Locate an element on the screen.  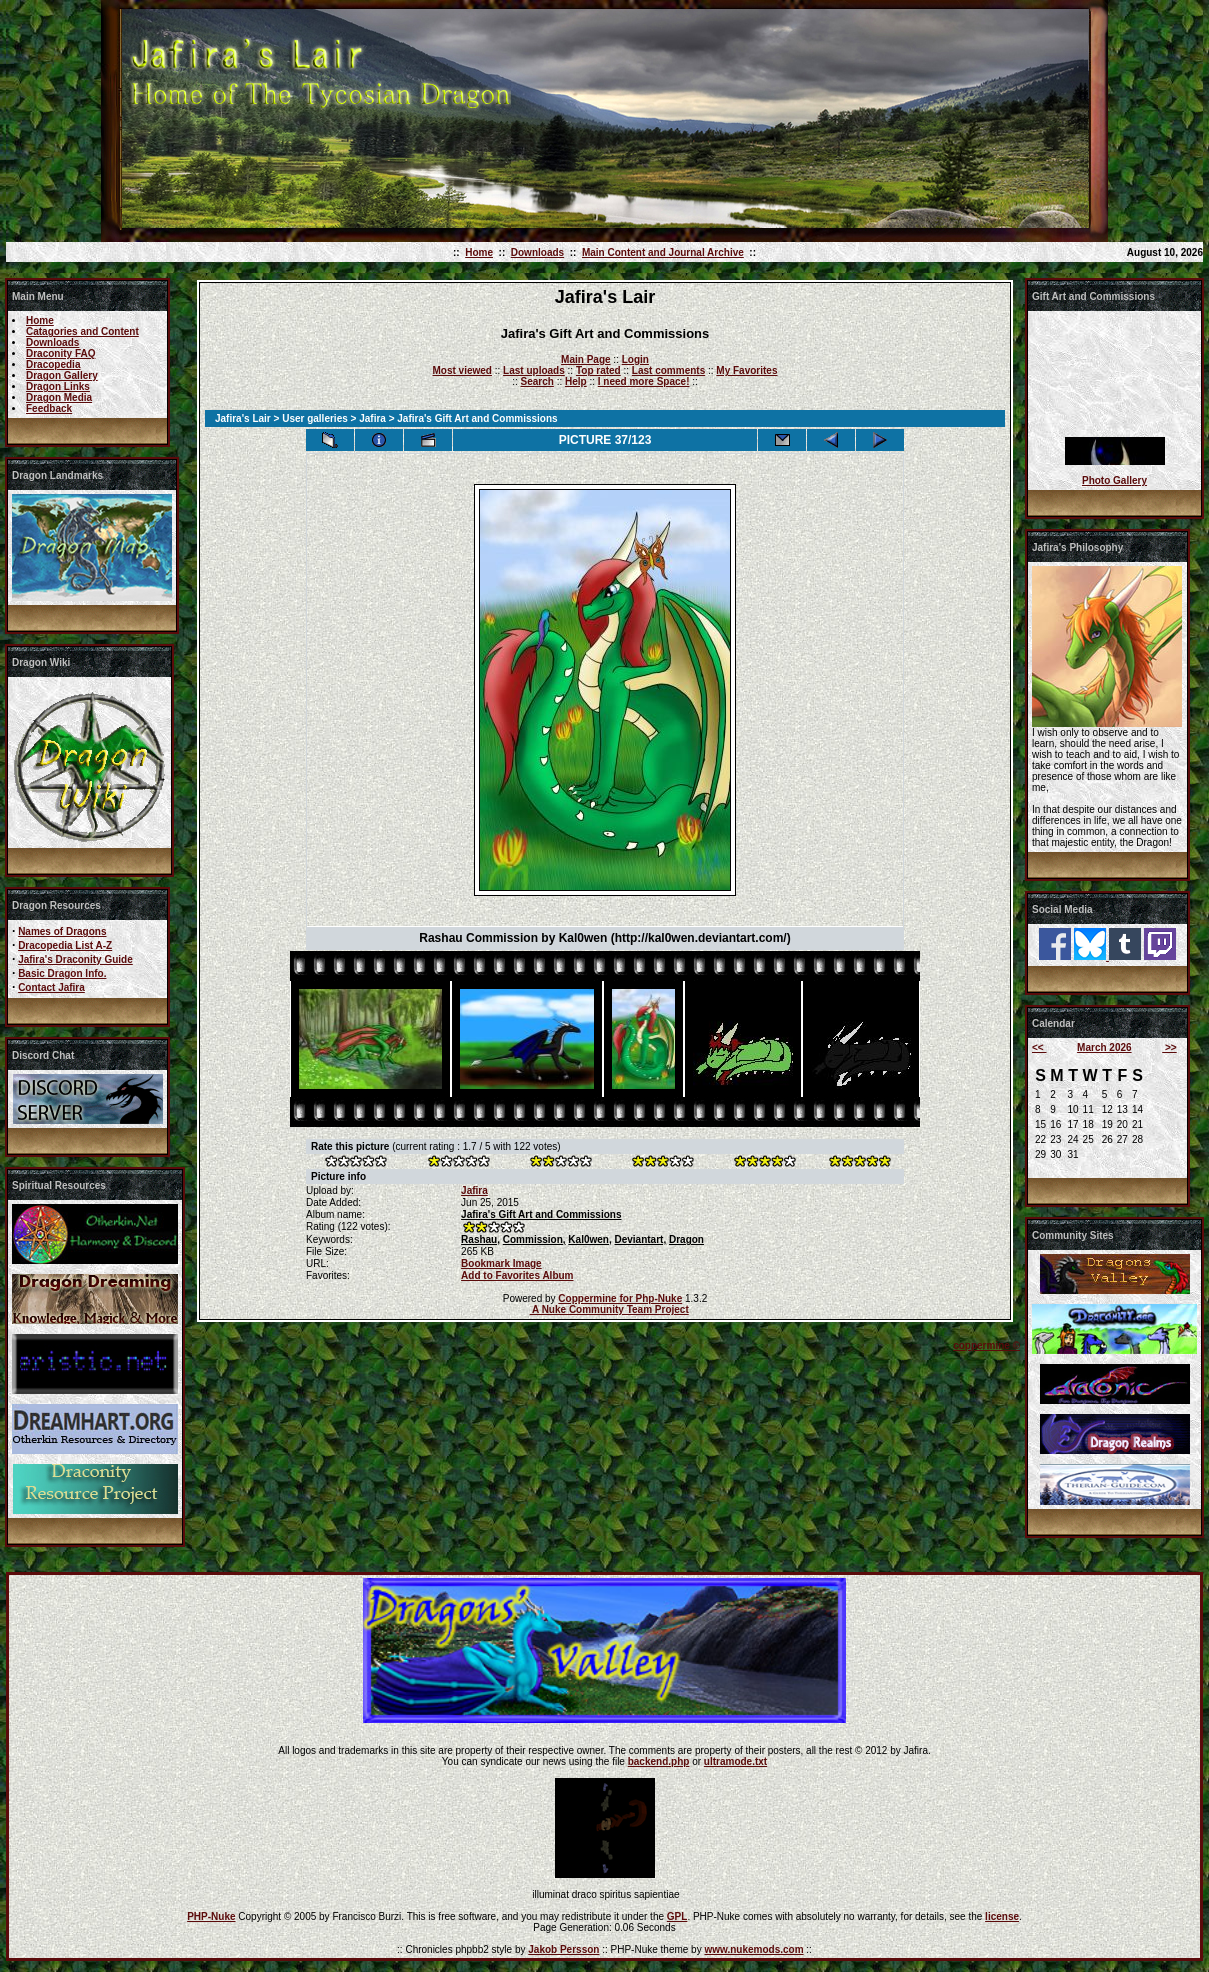
Main Content and Journal Archive is located at coordinates (663, 252).